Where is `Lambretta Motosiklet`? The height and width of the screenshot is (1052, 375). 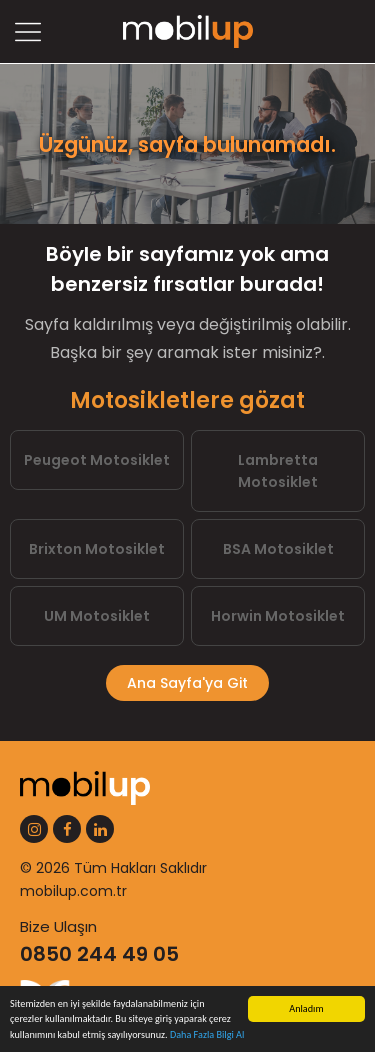 Lambretta Motosiklet is located at coordinates (278, 471).